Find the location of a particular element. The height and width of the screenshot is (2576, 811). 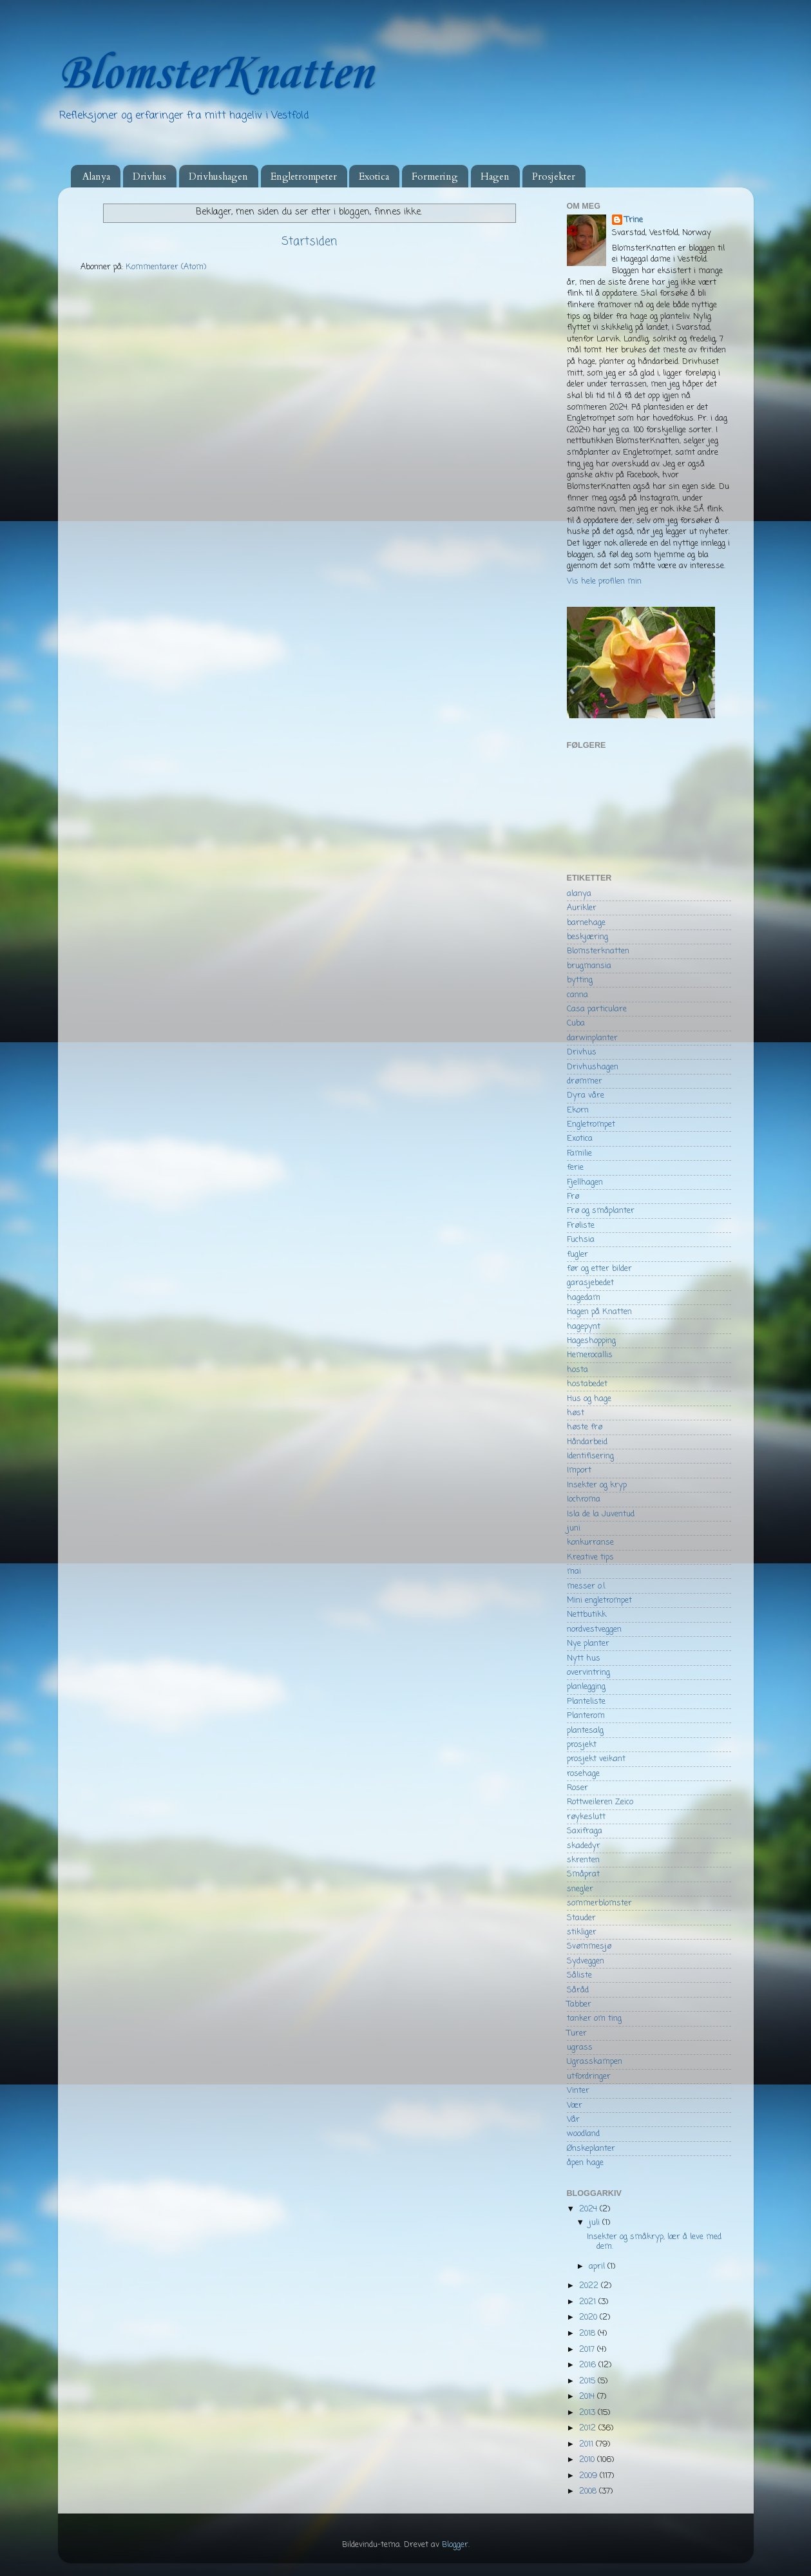

Insekter og småkryp, lær å leve med dem. is located at coordinates (654, 2242).